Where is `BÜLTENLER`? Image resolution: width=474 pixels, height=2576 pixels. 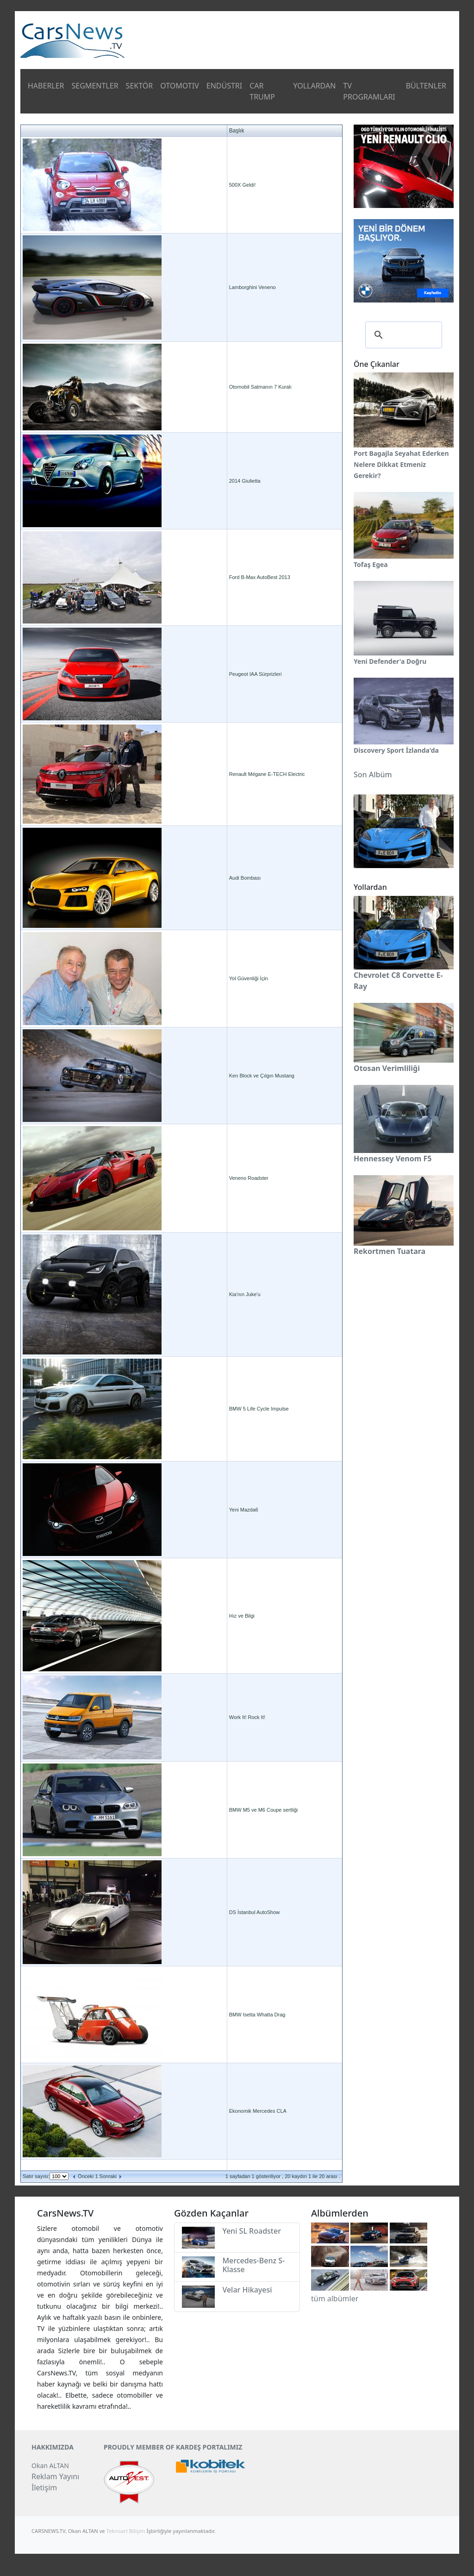
BÜLTENLER is located at coordinates (426, 86).